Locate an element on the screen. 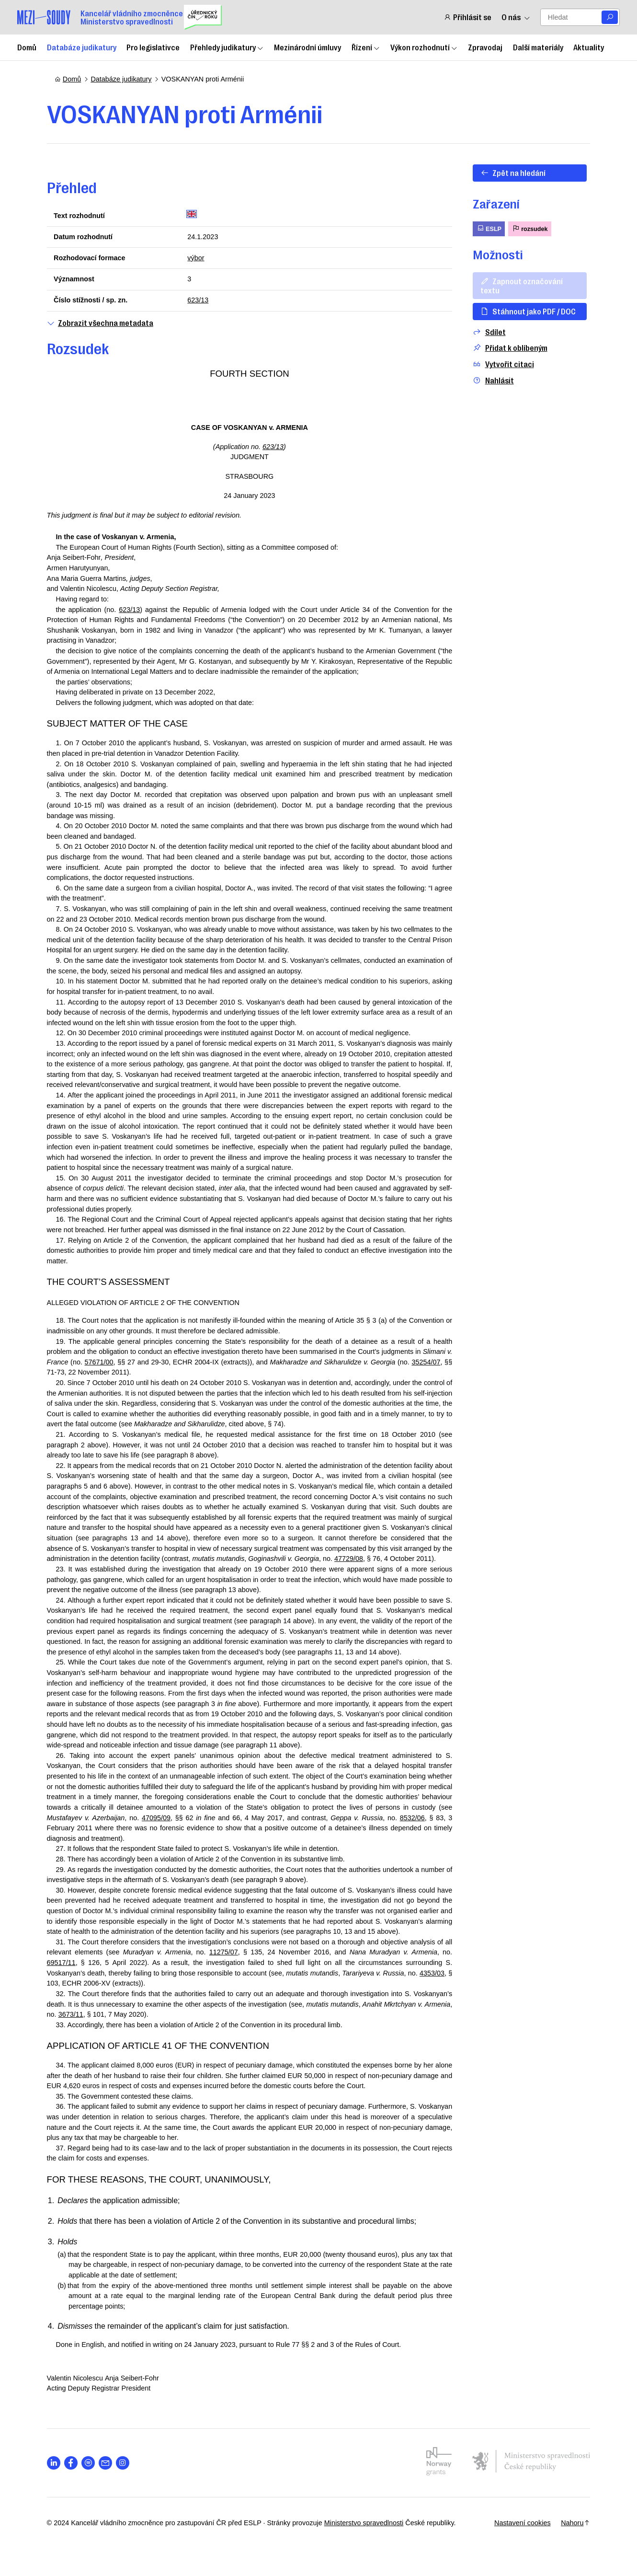  69517/11 is located at coordinates (69, 1994).